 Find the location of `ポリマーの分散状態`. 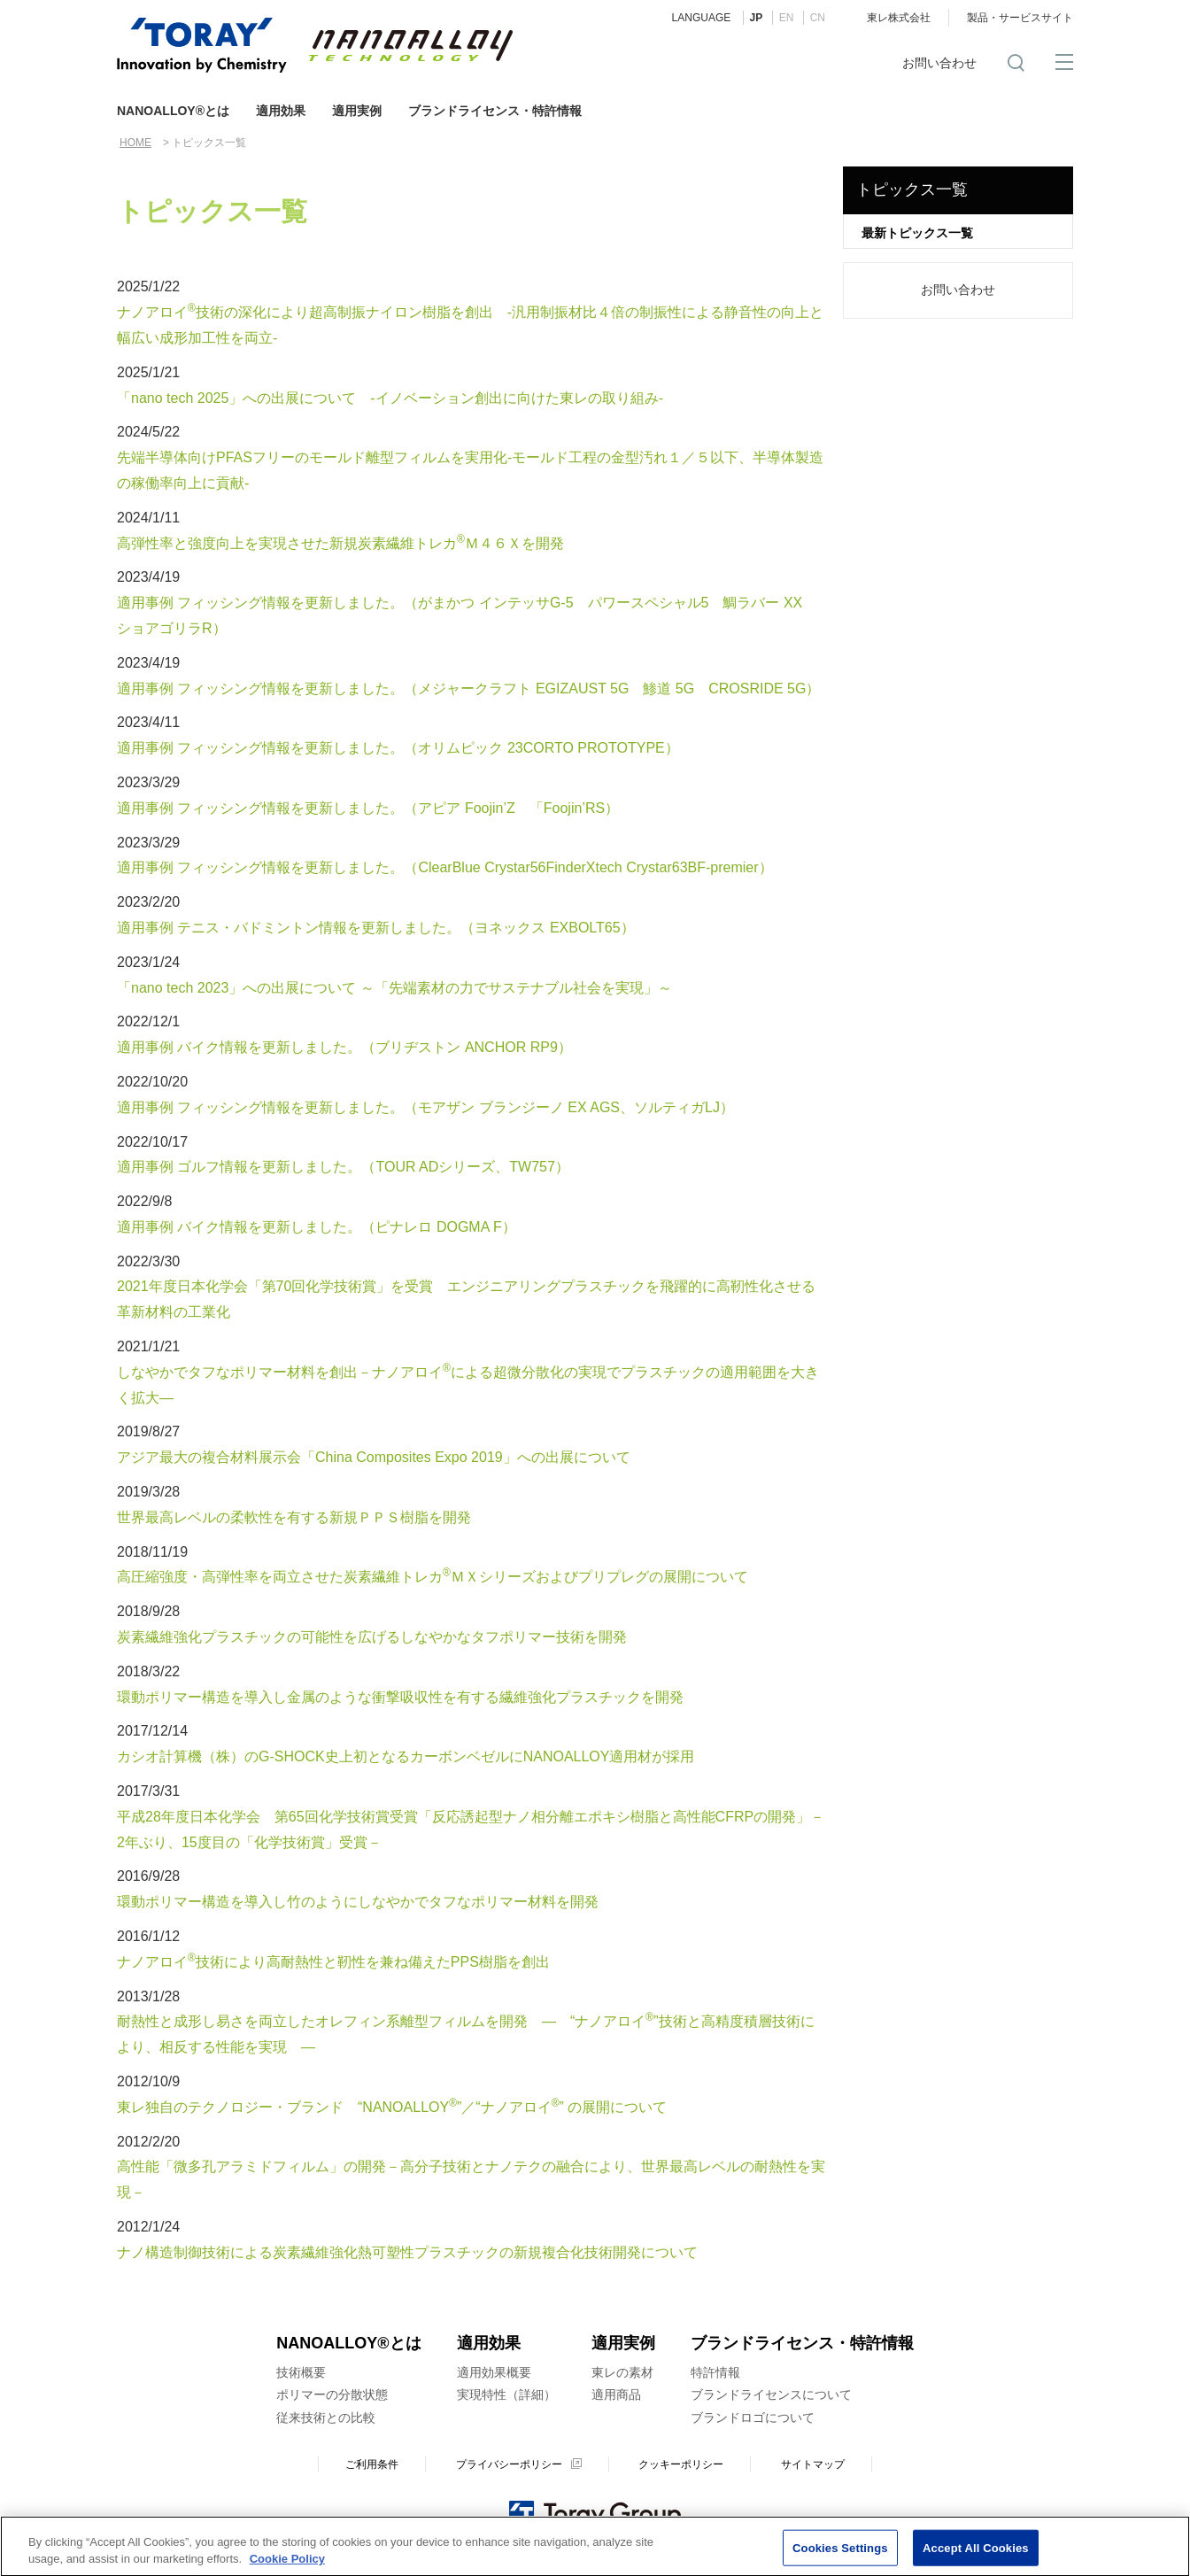

ポリマーの分散状態 is located at coordinates (332, 2394).